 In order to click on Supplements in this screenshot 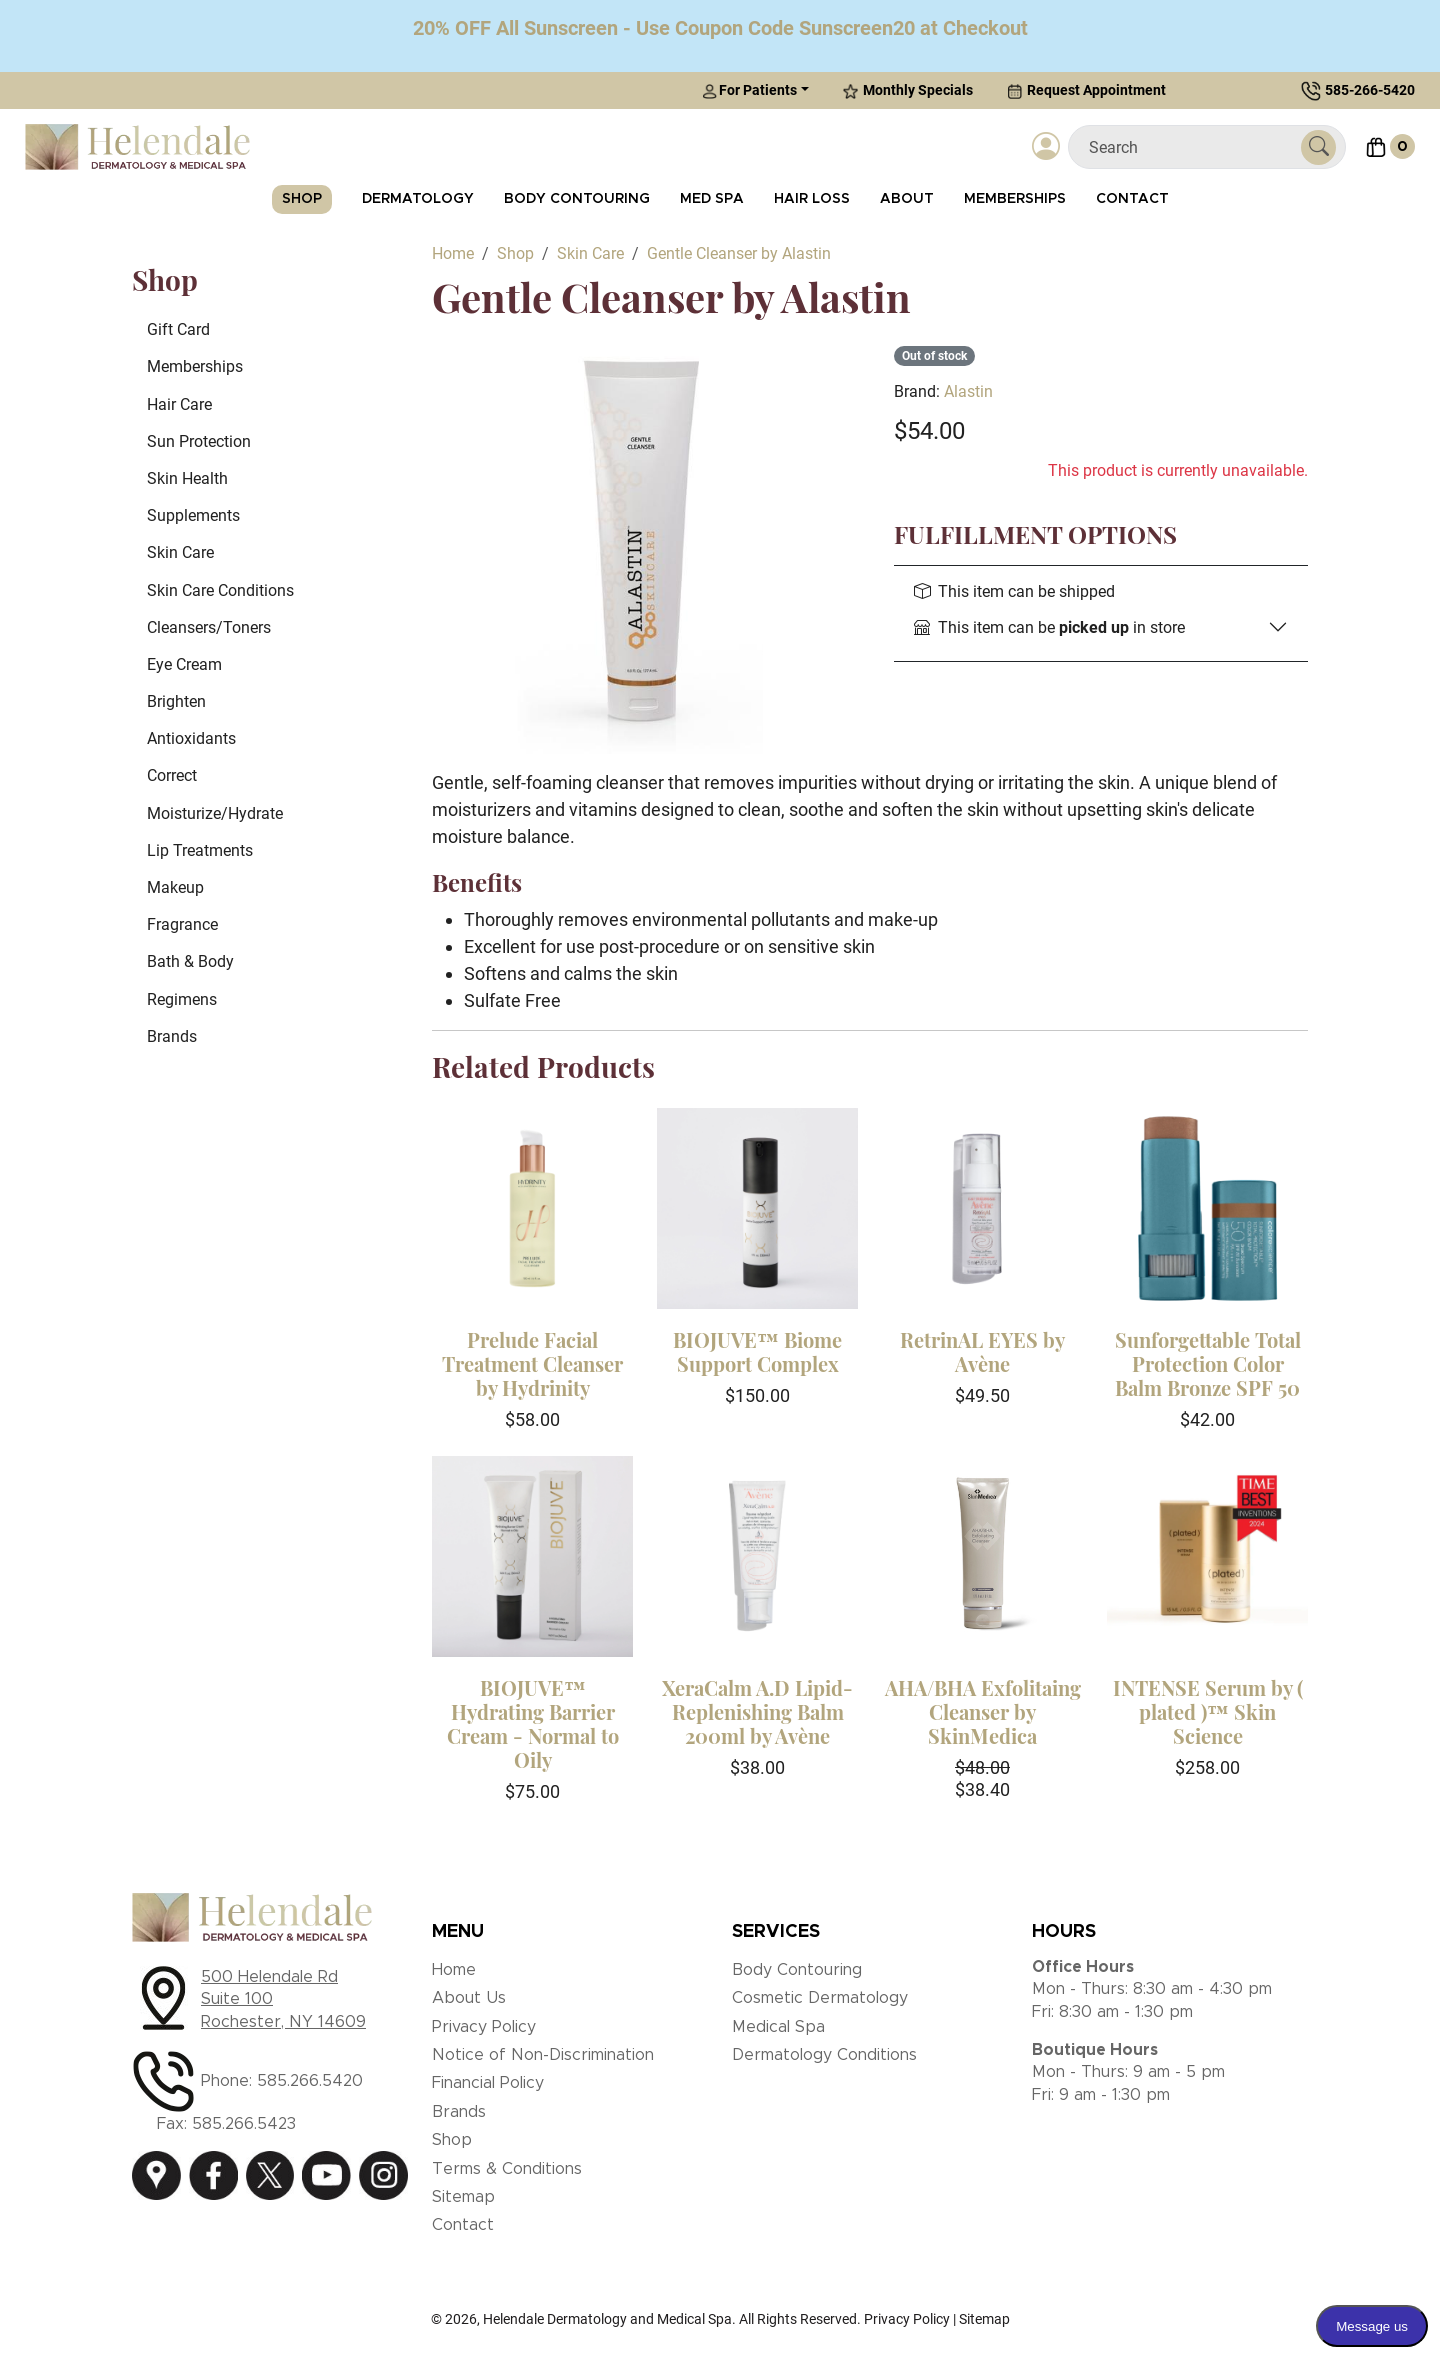, I will do `click(193, 515)`.